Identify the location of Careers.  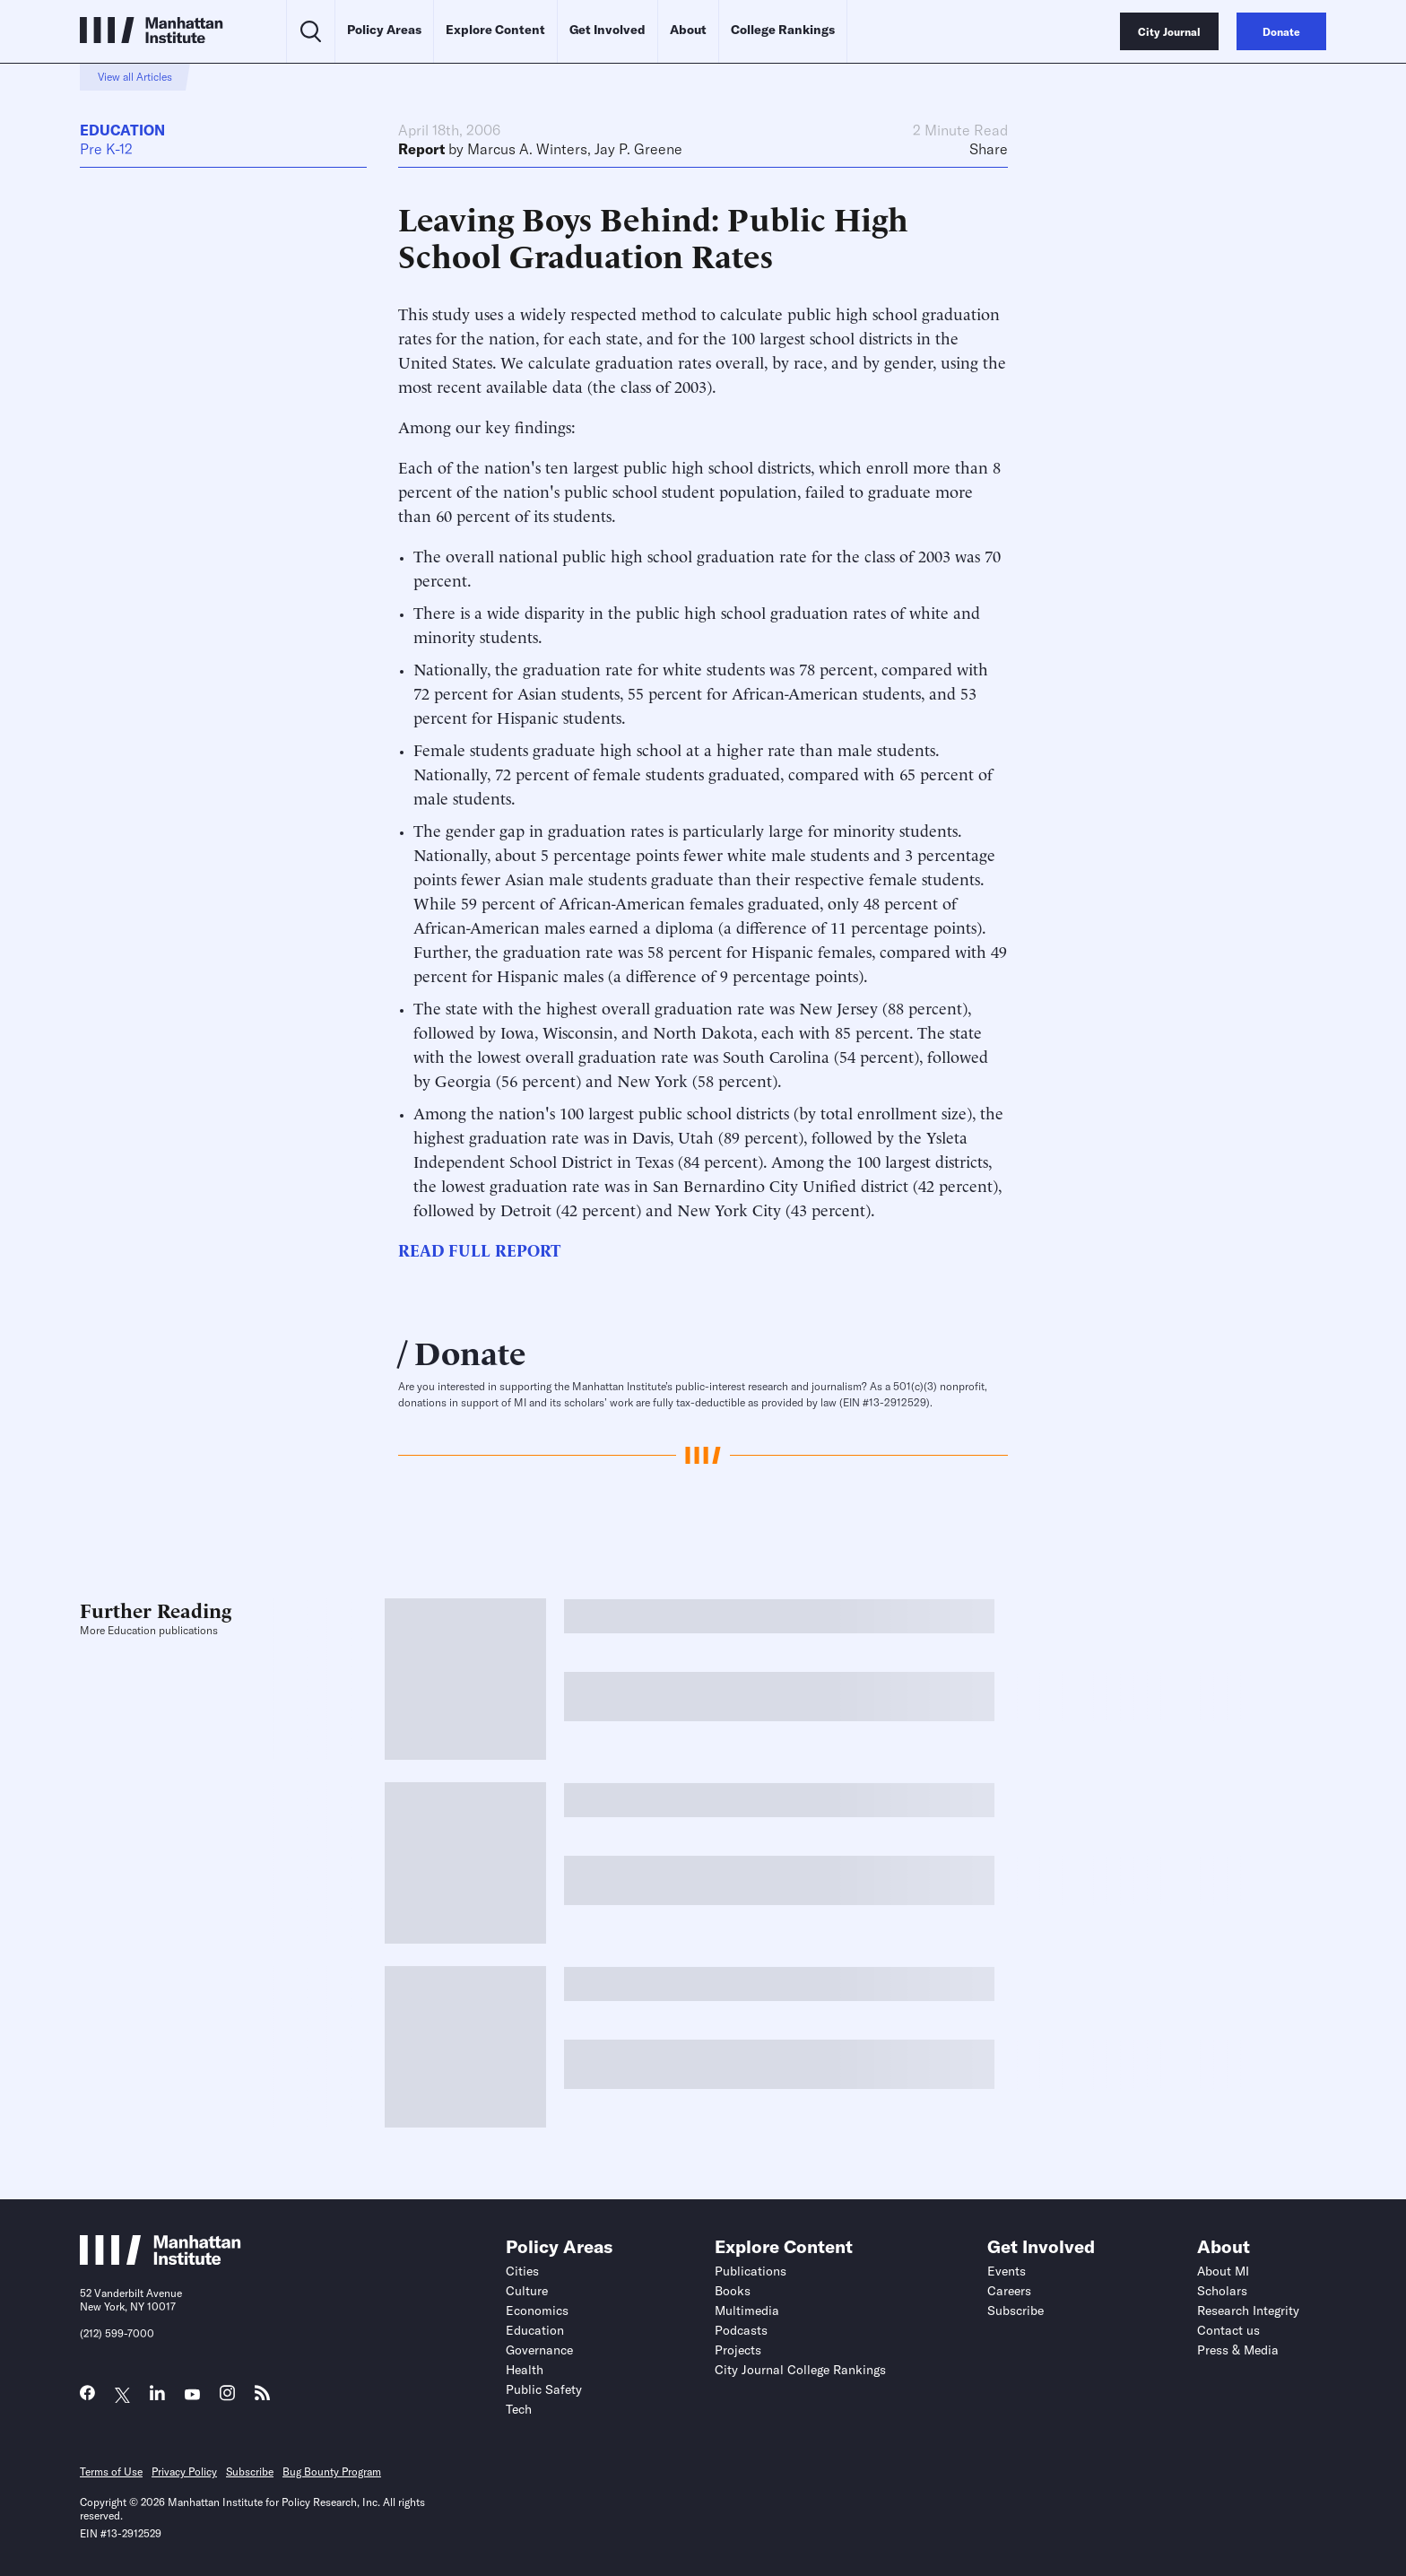
(1009, 2291).